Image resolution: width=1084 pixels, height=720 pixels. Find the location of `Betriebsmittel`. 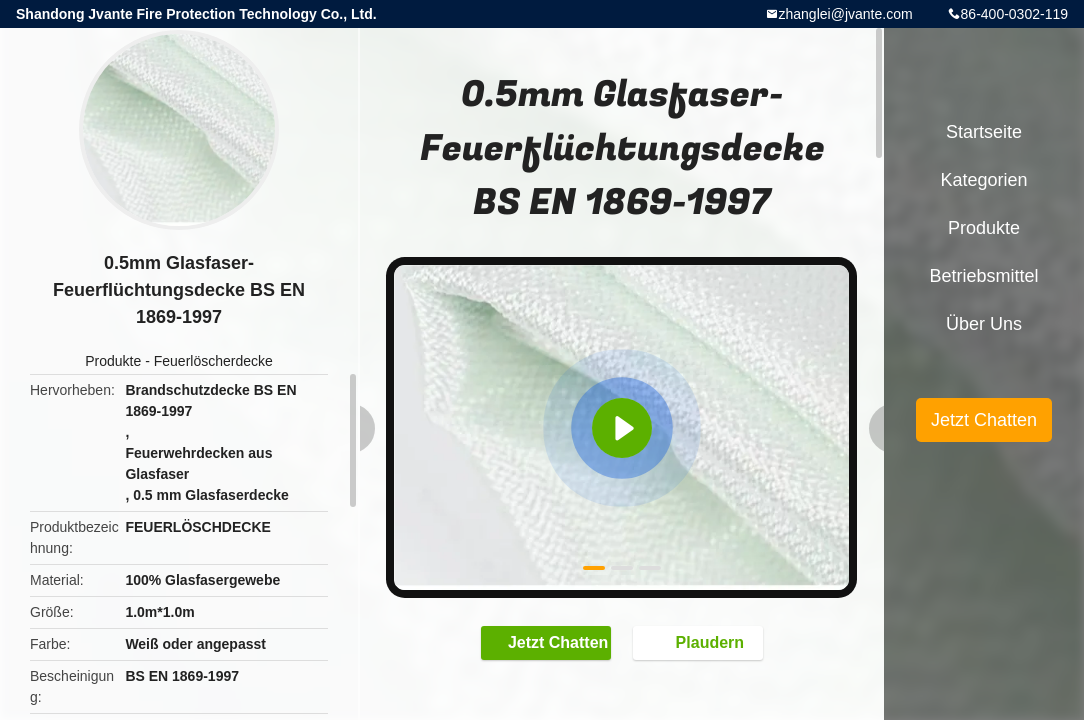

Betriebsmittel is located at coordinates (983, 276).